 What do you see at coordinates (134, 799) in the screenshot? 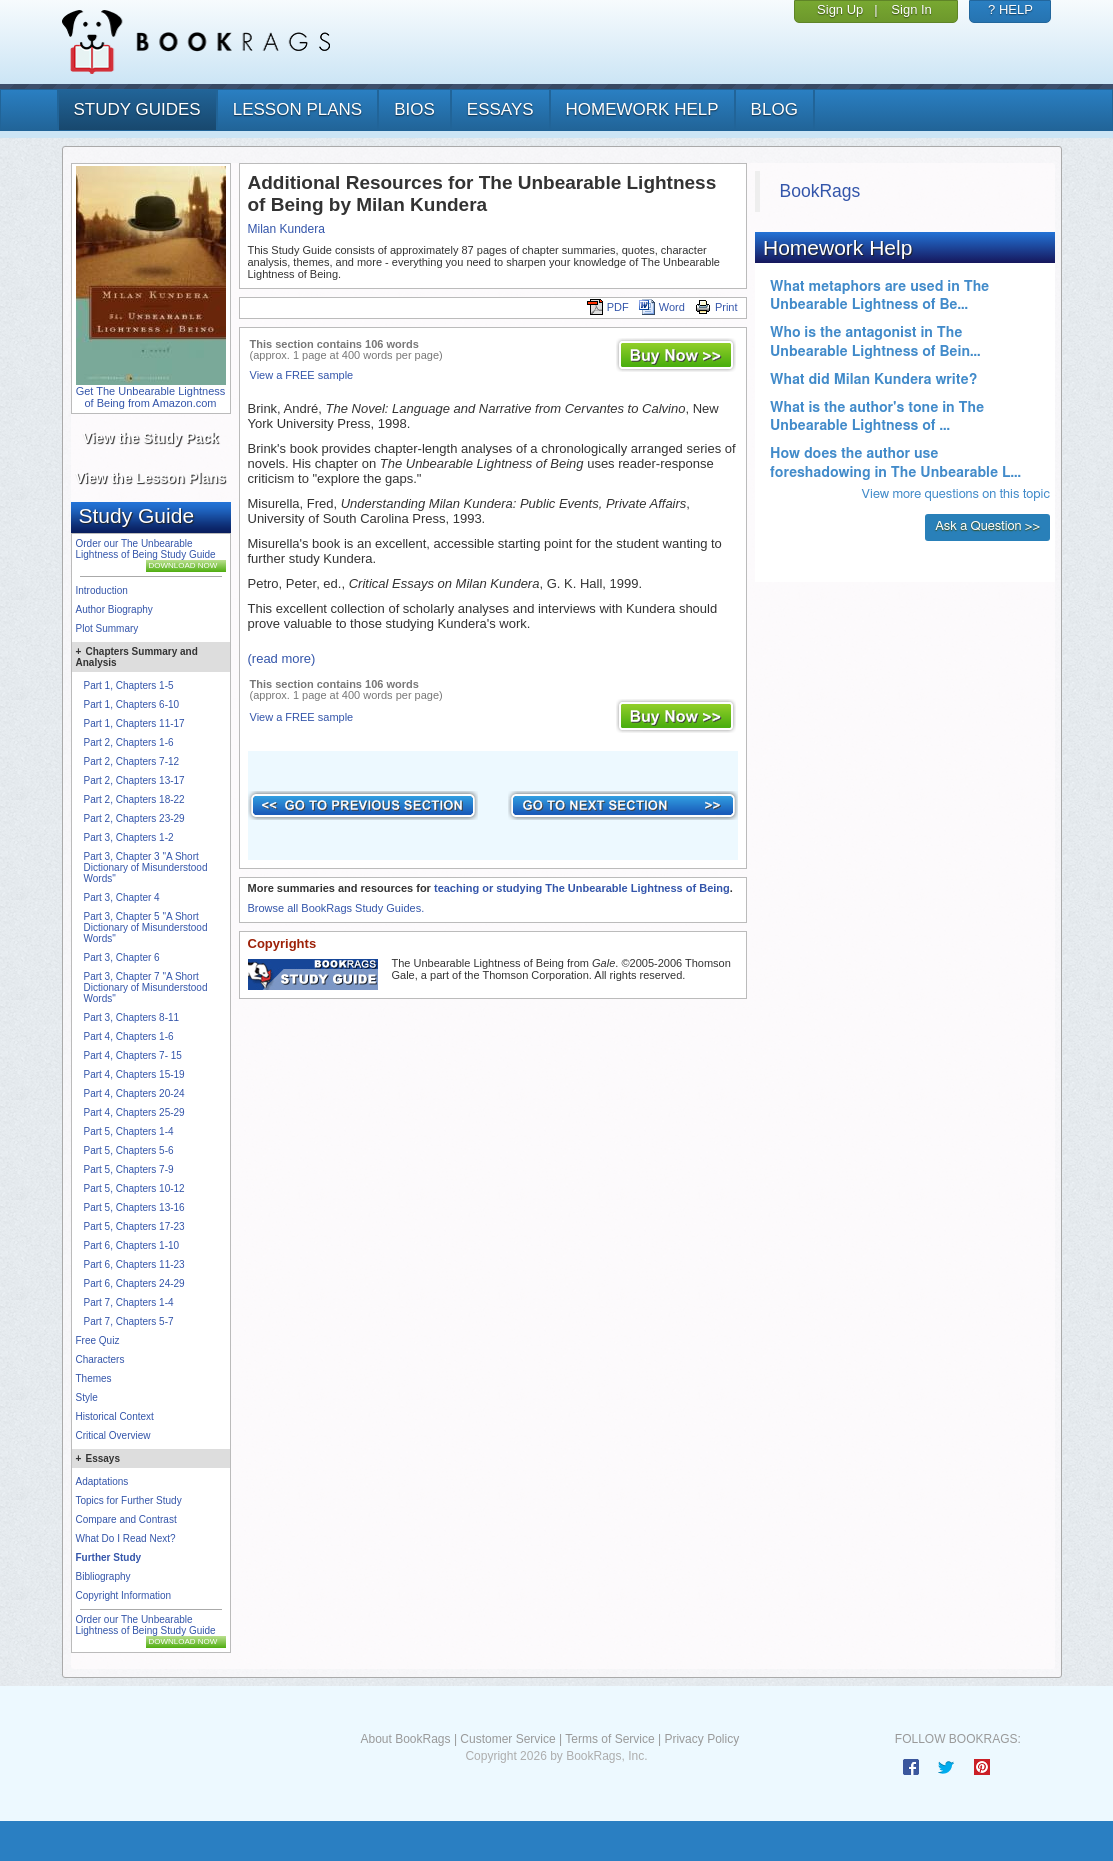
I see `Part 2, Chapters 18-22` at bounding box center [134, 799].